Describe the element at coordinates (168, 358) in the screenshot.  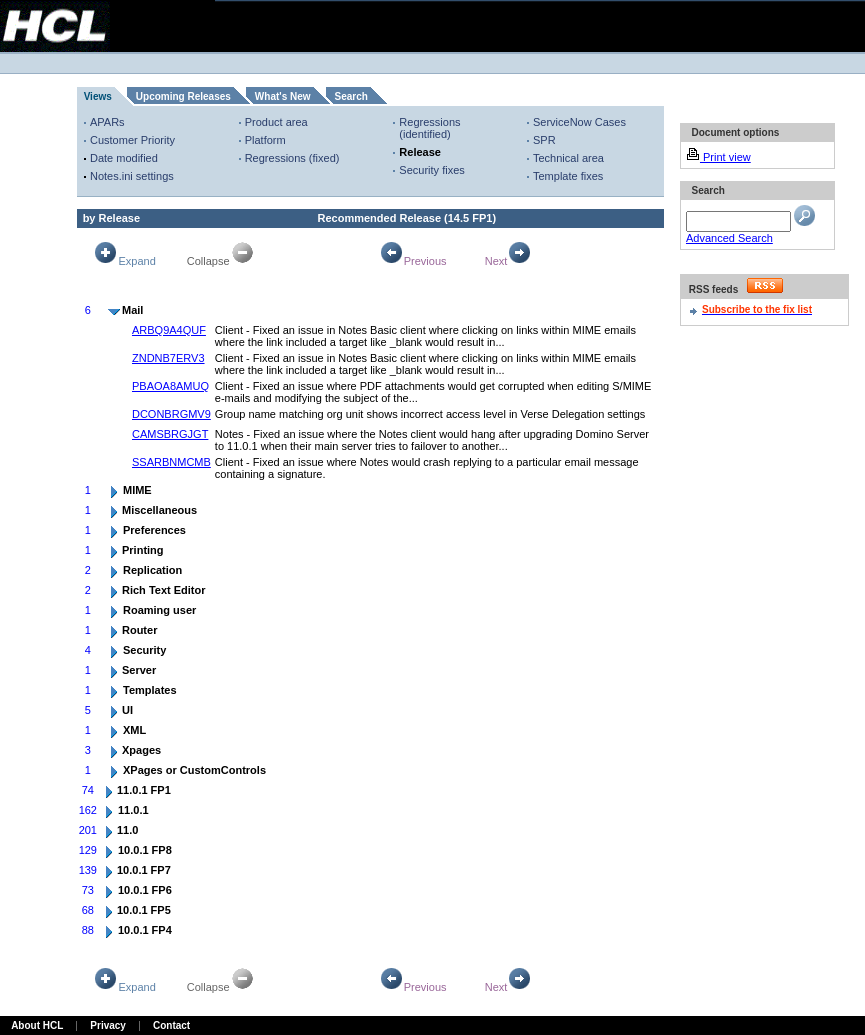
I see `ZNDNB7ERV3` at that location.